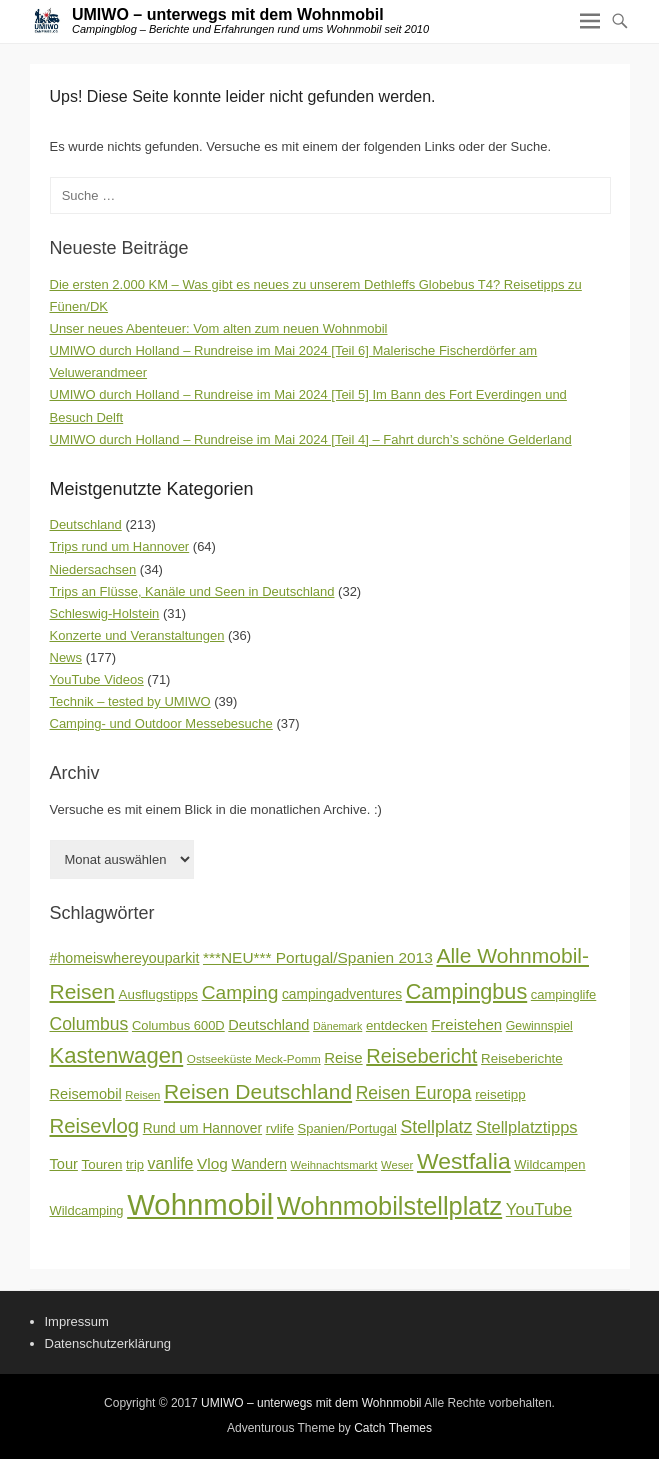 The image size is (659, 1459). What do you see at coordinates (280, 1128) in the screenshot?
I see `rvlife [rvlife (18 Einträge)]` at bounding box center [280, 1128].